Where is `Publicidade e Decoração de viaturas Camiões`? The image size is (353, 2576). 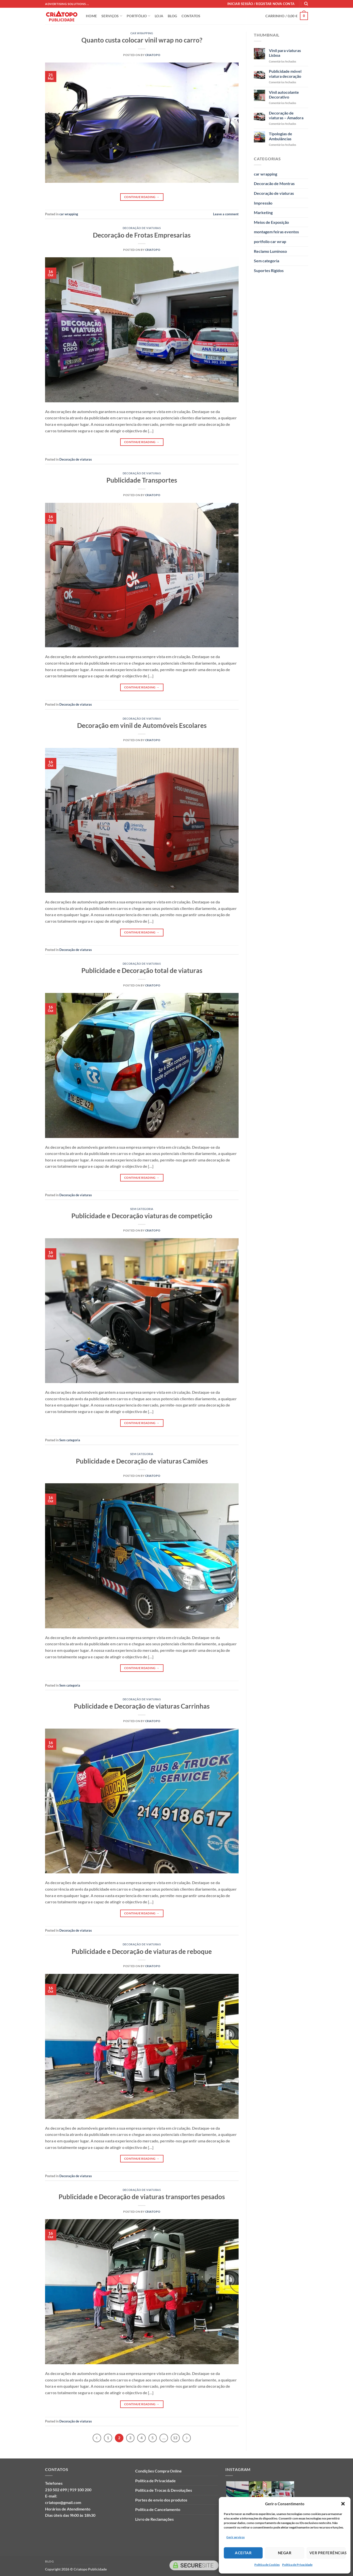
Publicidade e Decoração de viaturas Camiões is located at coordinates (142, 1461).